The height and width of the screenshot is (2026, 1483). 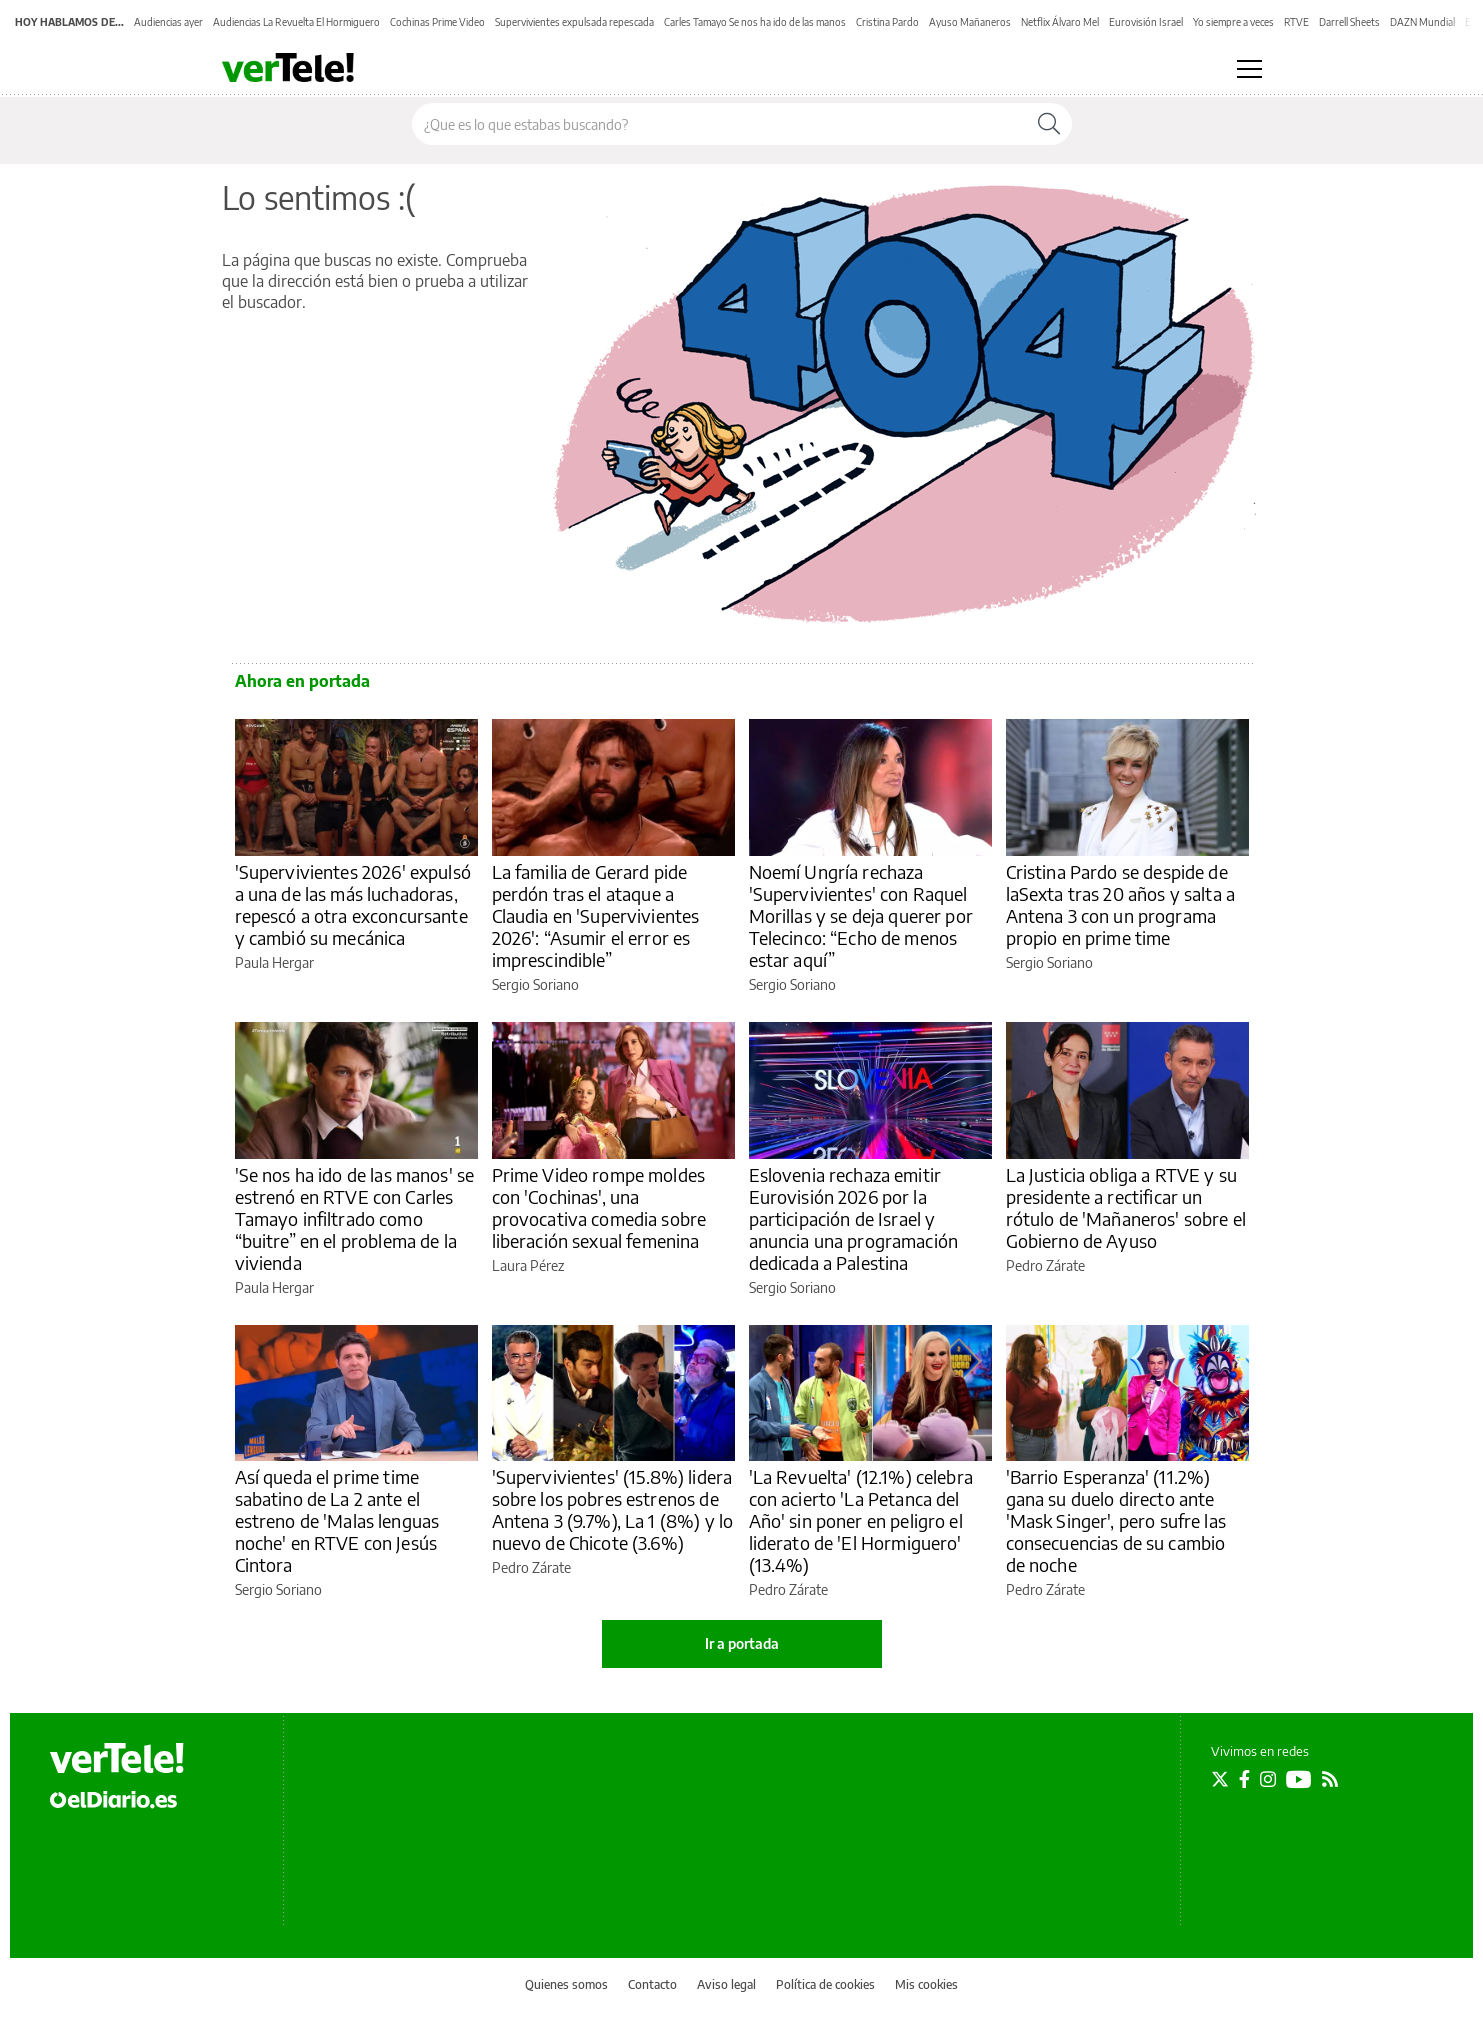 I want to click on Eslovenia rechaza emitir Eurovisión 2026 por la participación de Israel y anuncia una programación dedicada a Palestina, so click(x=854, y=1218).